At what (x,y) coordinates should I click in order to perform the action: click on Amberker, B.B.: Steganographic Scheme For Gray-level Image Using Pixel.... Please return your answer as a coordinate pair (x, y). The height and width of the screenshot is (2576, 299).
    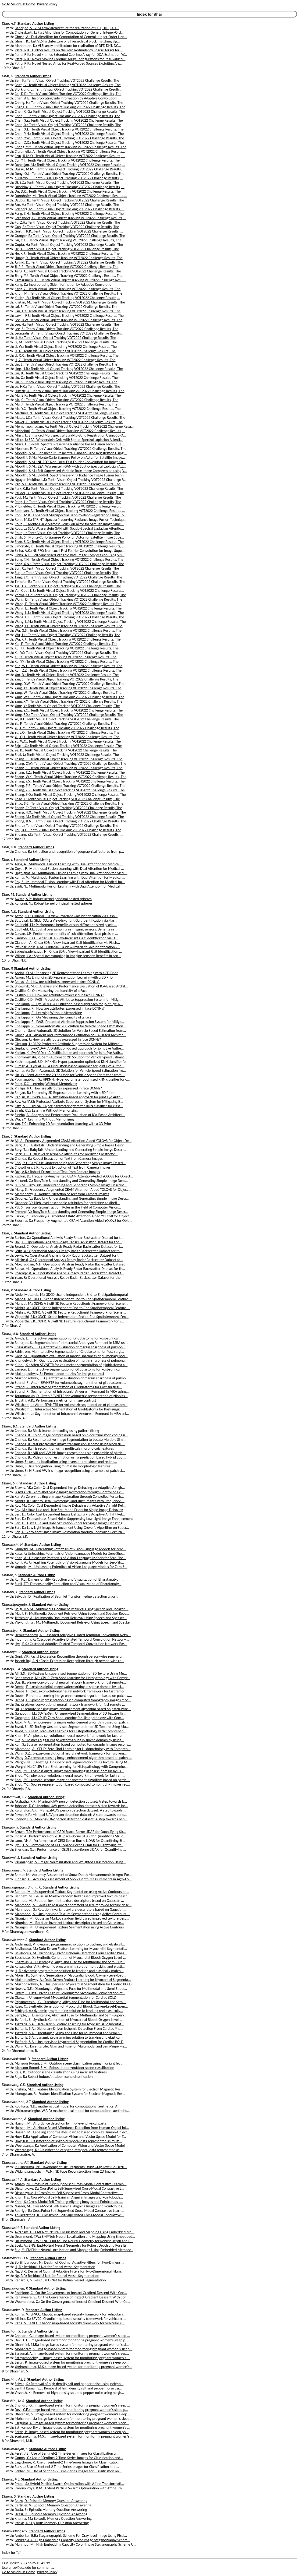
    Looking at the image, I should click on (71, 2535).